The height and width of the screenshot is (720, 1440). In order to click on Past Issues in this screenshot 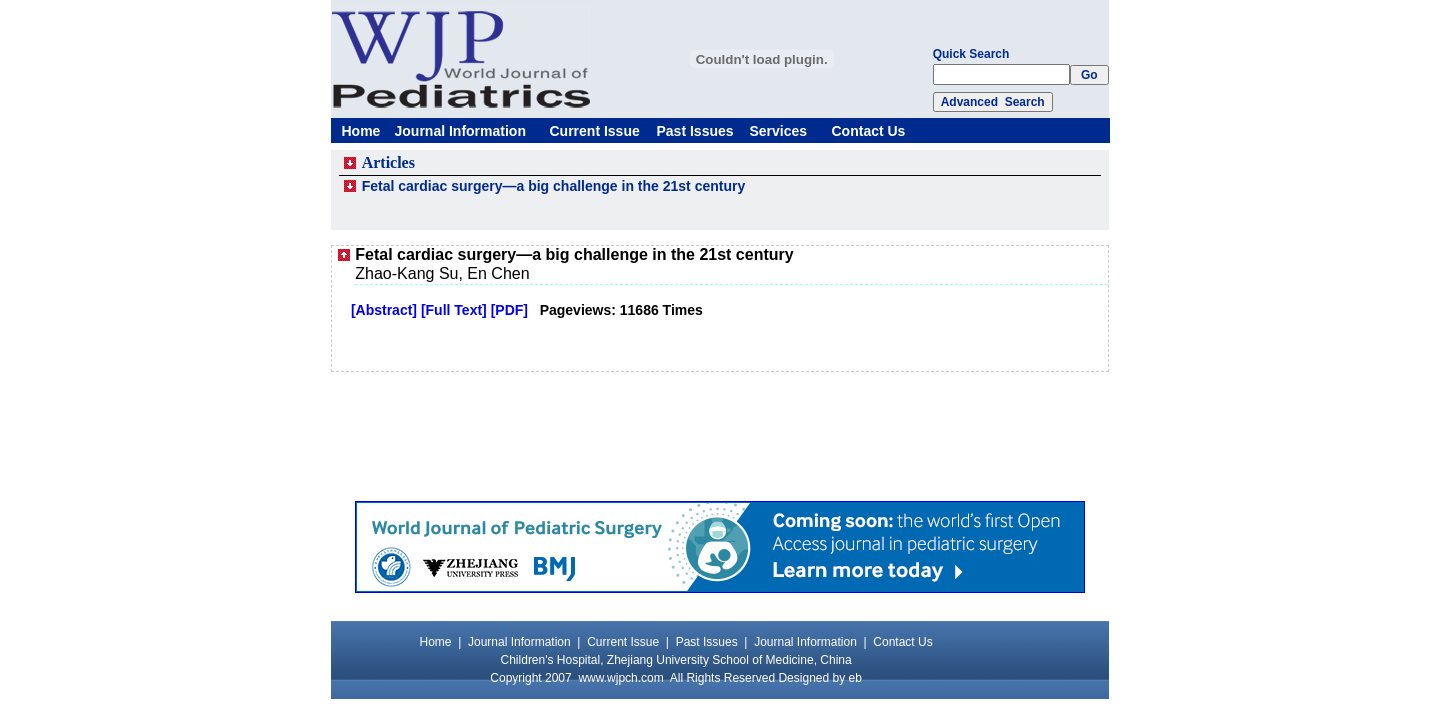, I will do `click(695, 131)`.